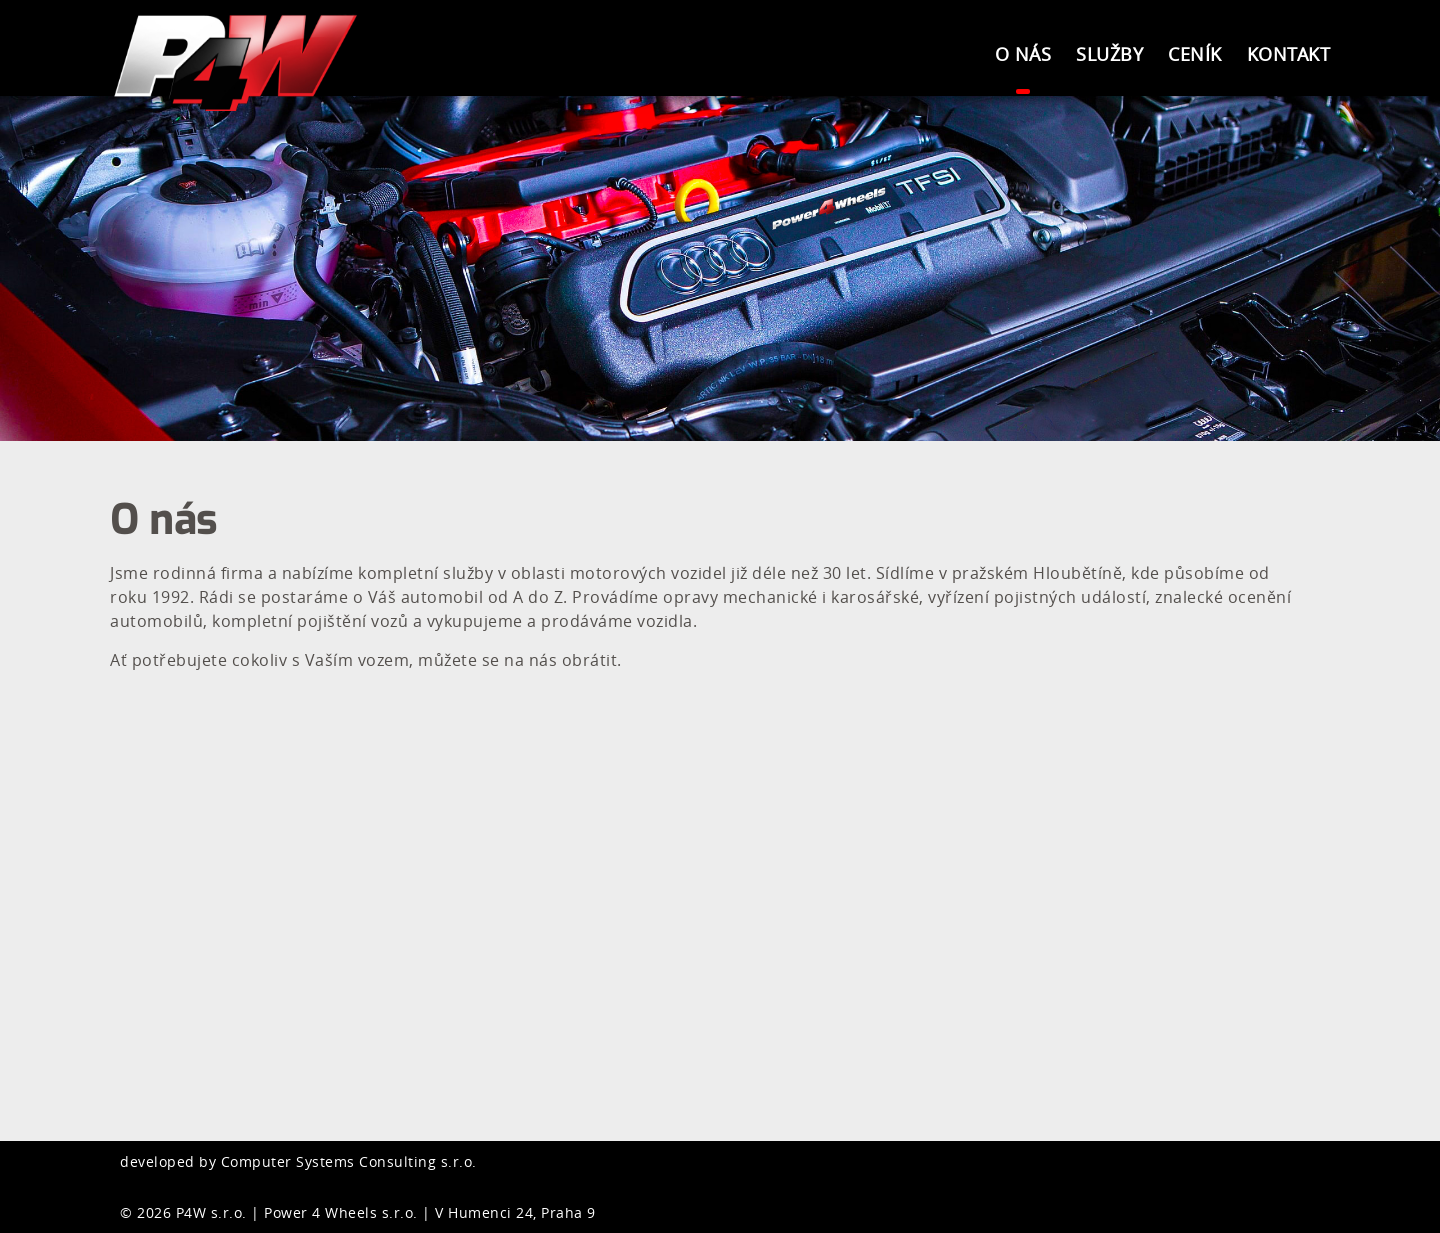  I want to click on Computer Systems Consulting s.r.o., so click(349, 1161).